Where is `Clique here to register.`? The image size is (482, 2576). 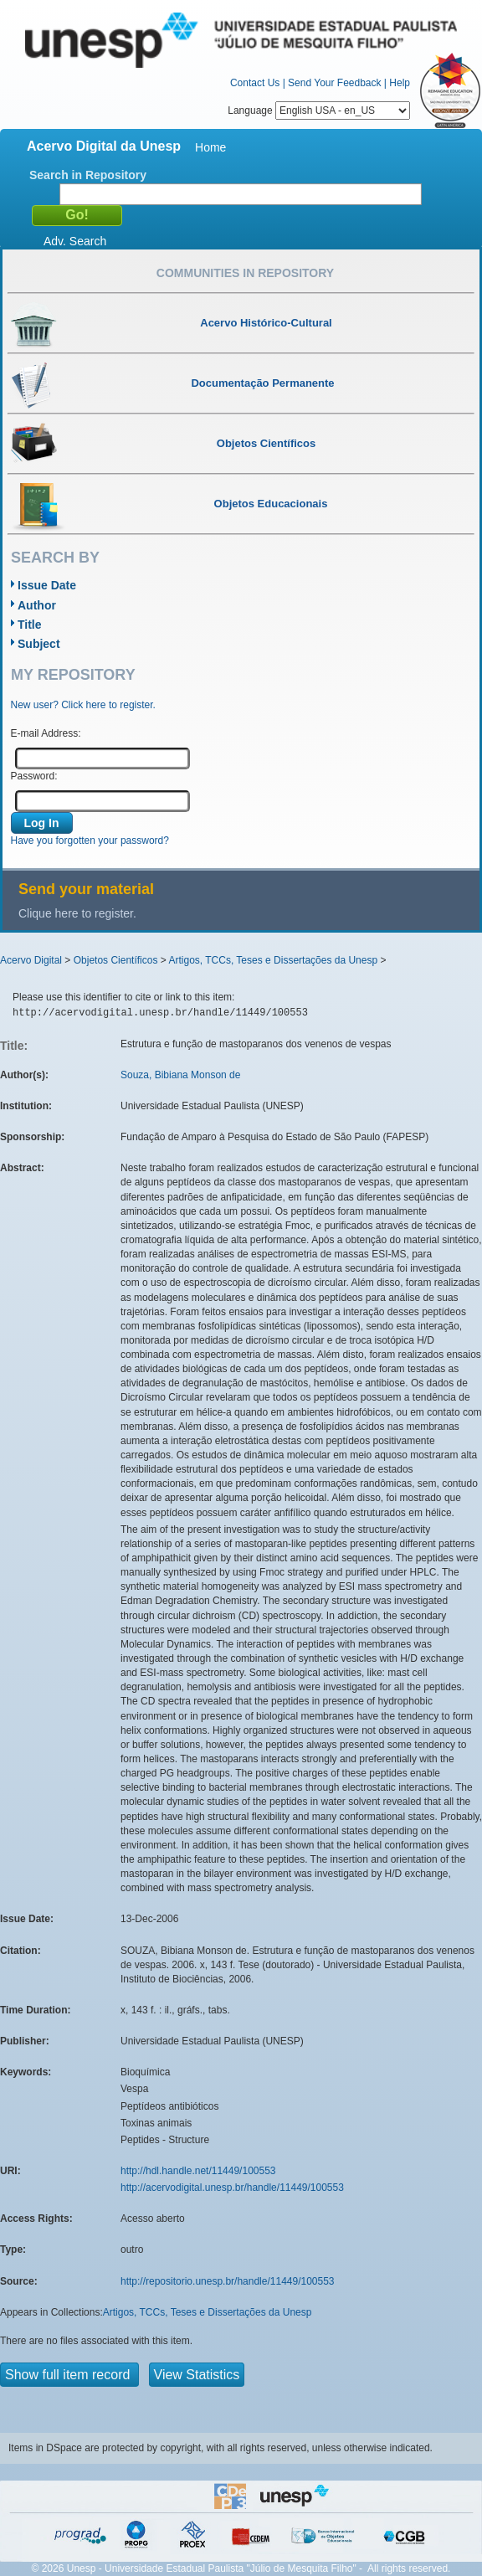 Clique here to register. is located at coordinates (77, 913).